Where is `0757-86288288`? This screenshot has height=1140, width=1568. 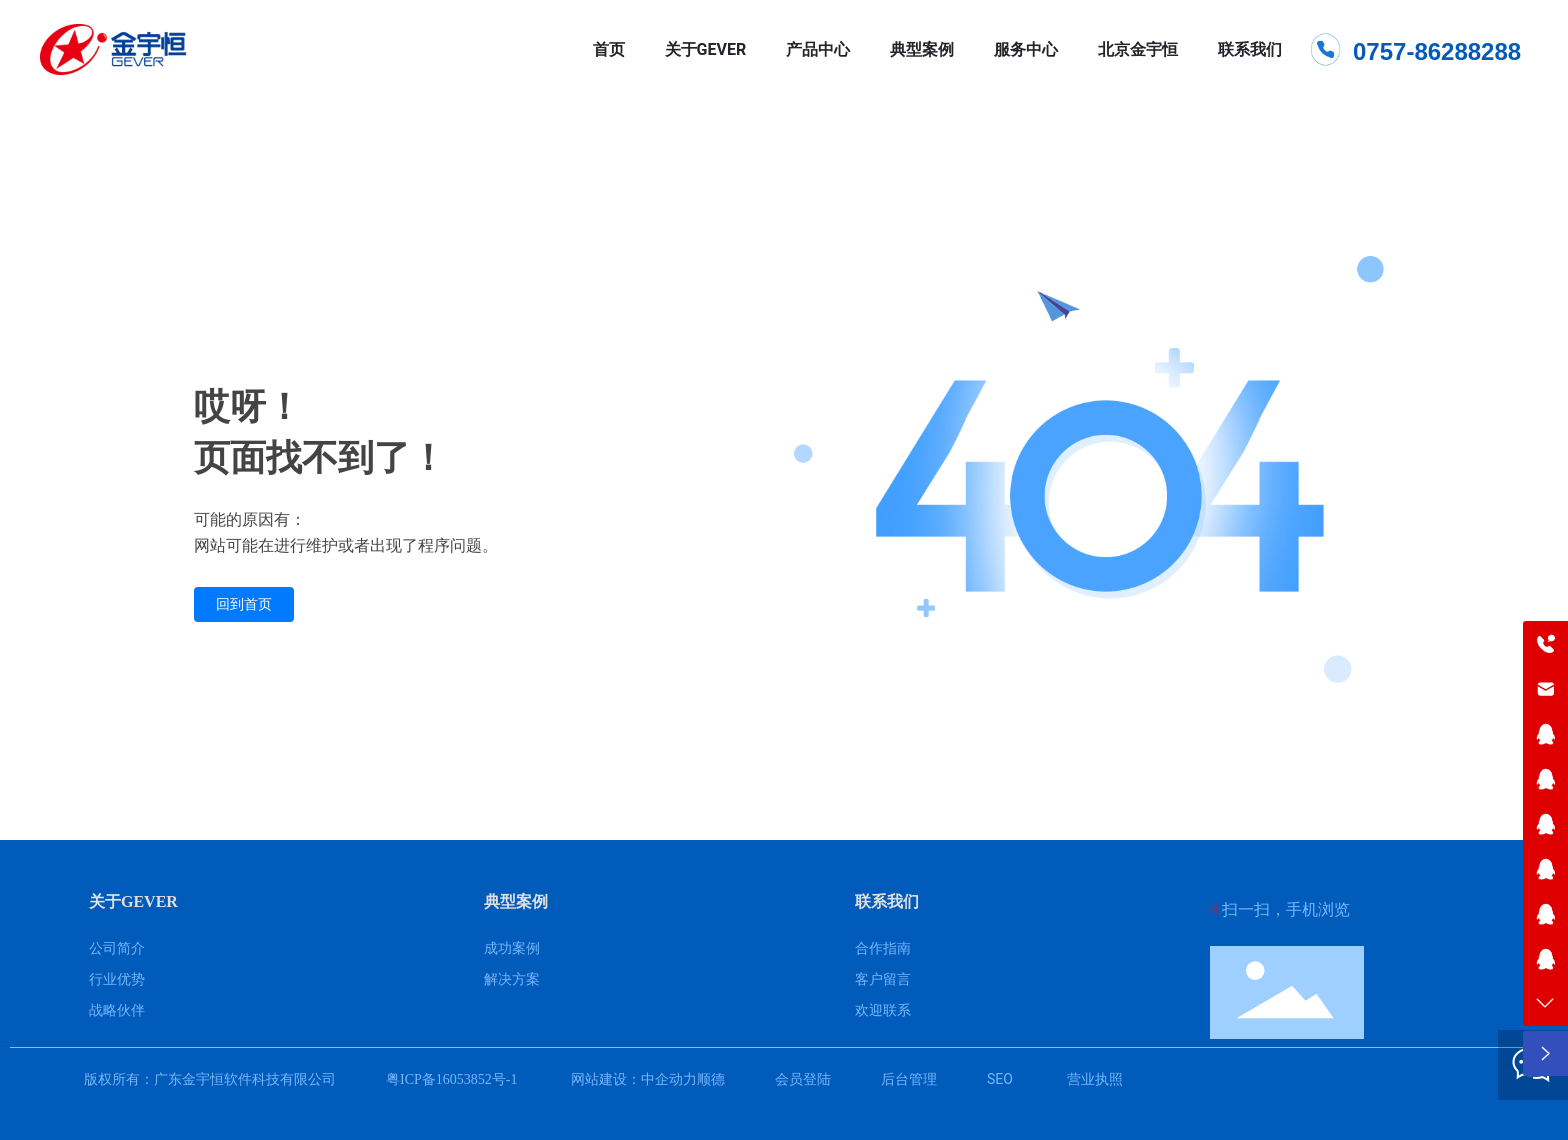 0757-86288288 is located at coordinates (1437, 51).